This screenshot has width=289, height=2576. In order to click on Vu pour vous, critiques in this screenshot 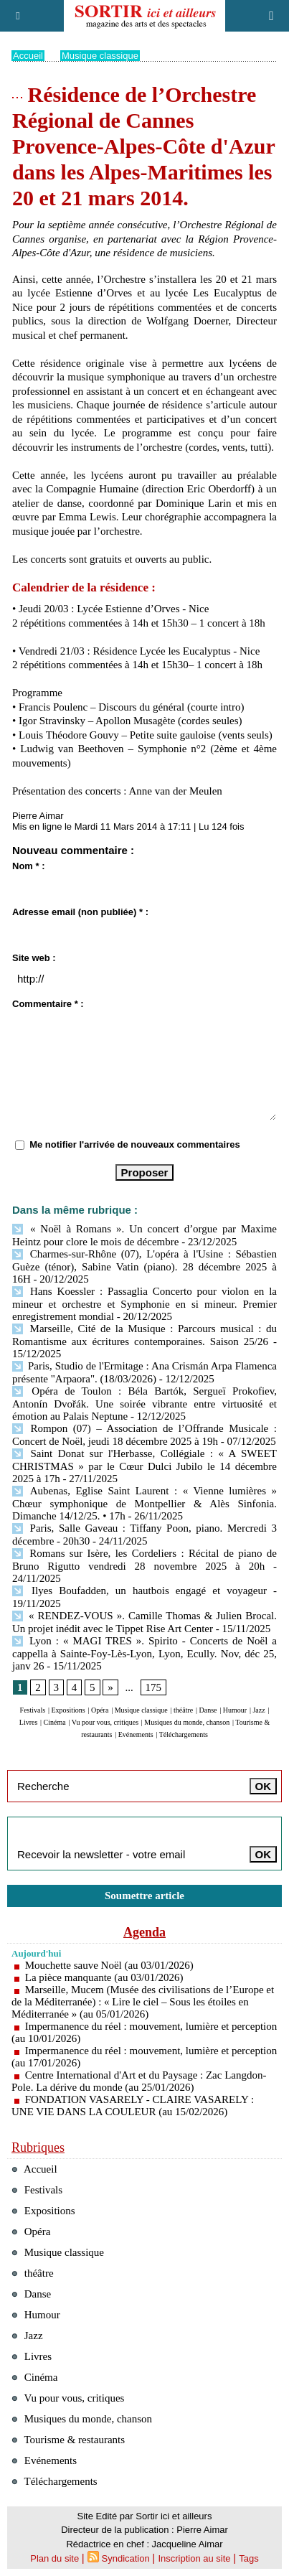, I will do `click(105, 1722)`.